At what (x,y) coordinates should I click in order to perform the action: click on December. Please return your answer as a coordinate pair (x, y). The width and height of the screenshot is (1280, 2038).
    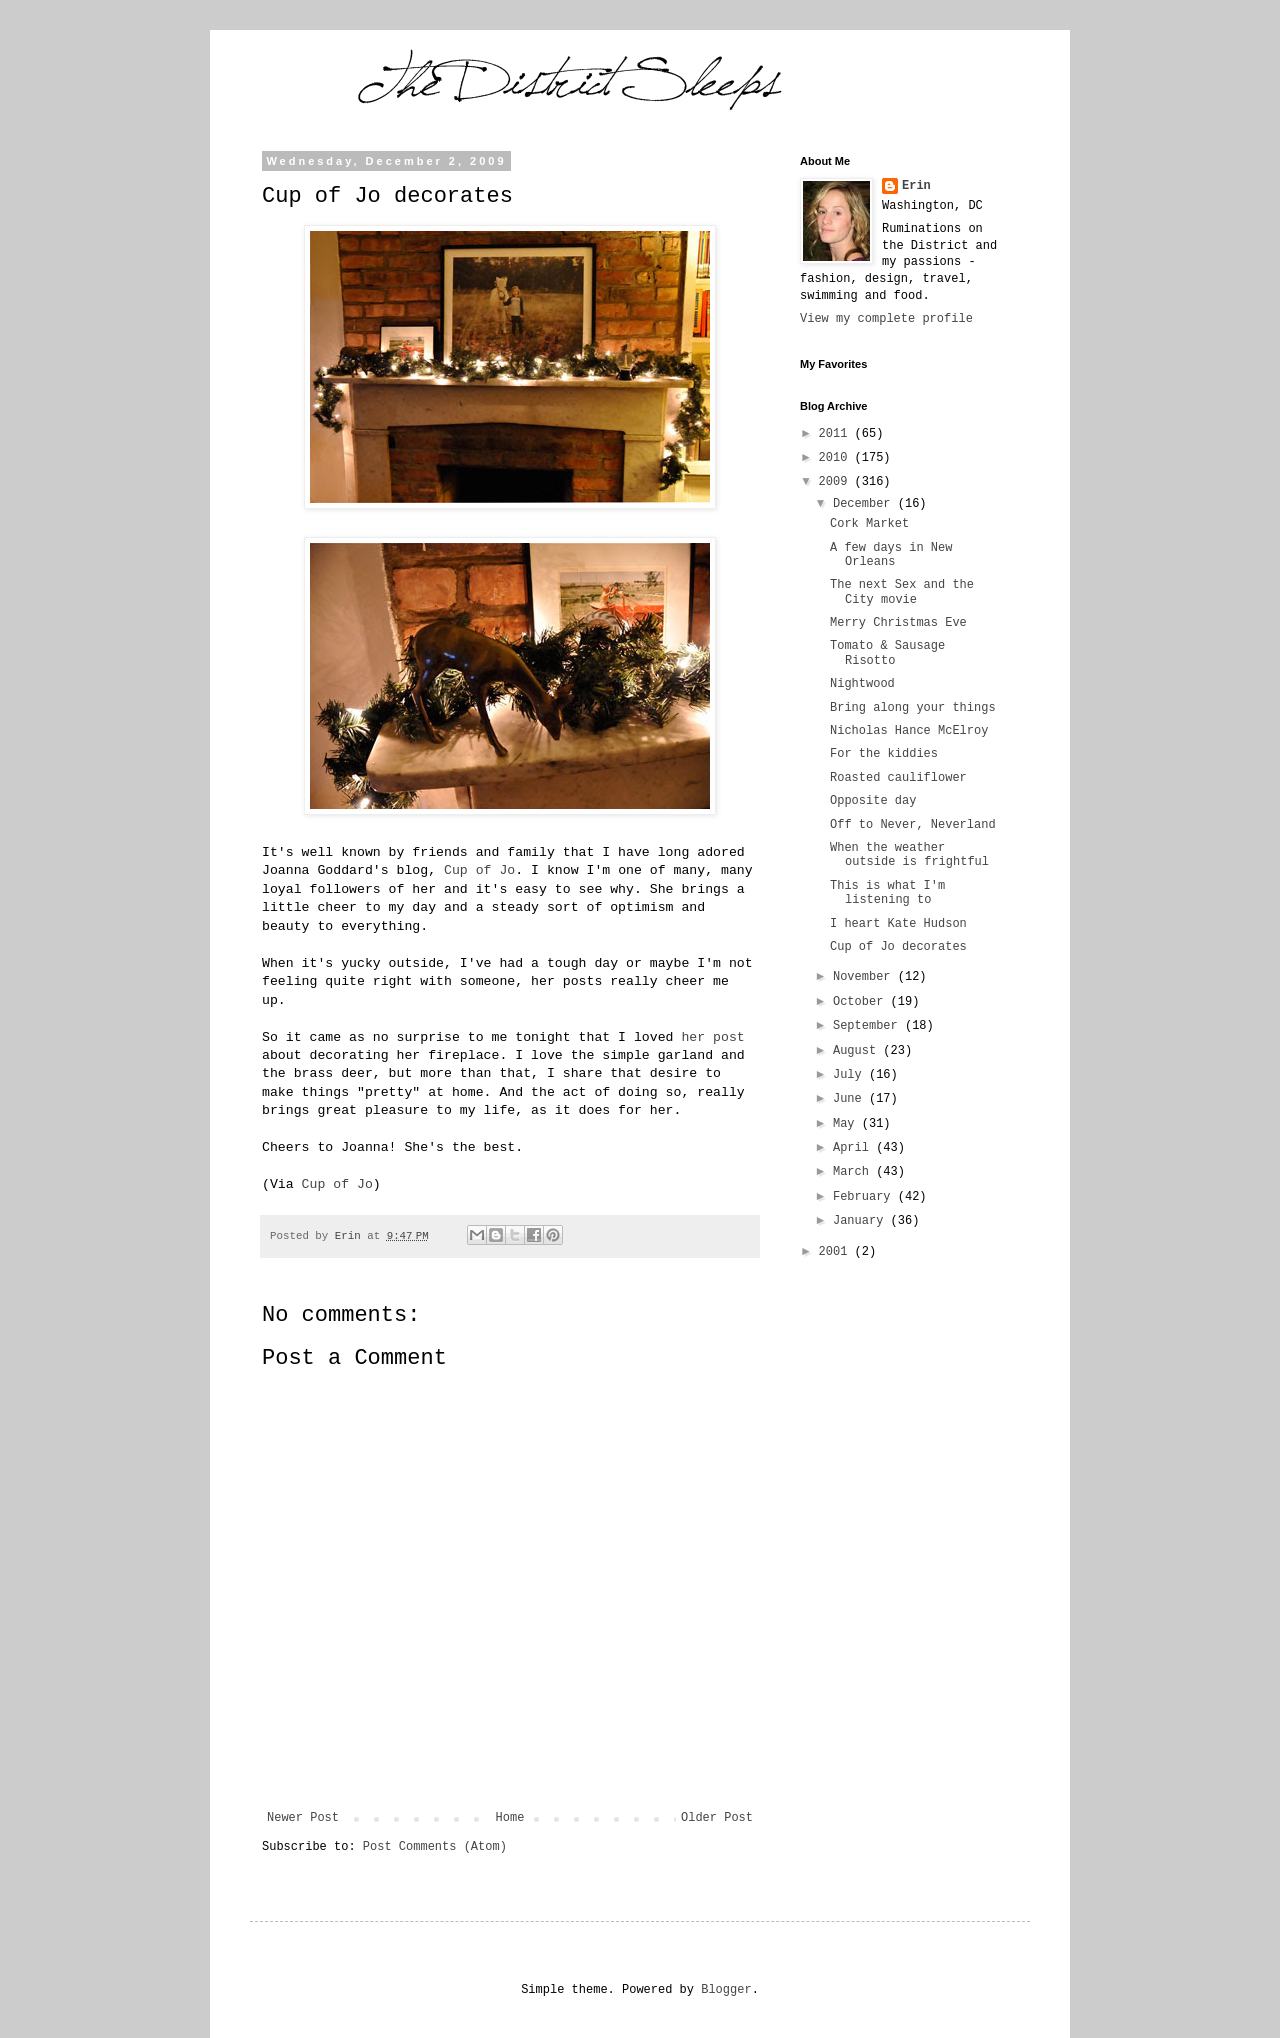
    Looking at the image, I should click on (865, 504).